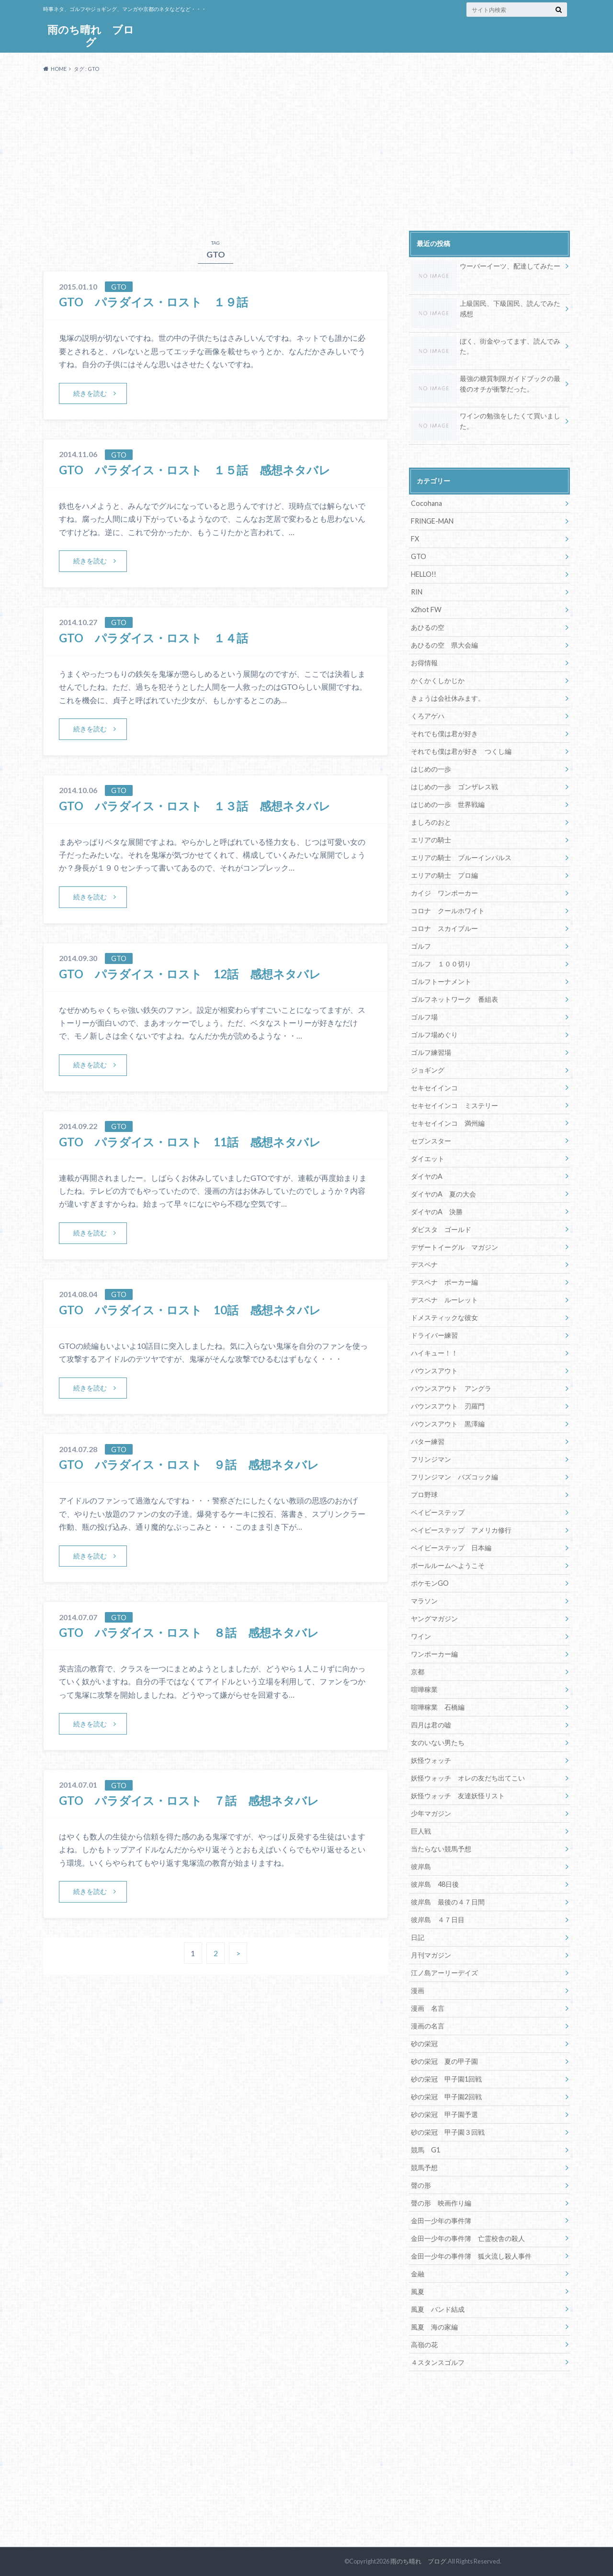  I want to click on セキセイインコ ミステリー, so click(454, 1105).